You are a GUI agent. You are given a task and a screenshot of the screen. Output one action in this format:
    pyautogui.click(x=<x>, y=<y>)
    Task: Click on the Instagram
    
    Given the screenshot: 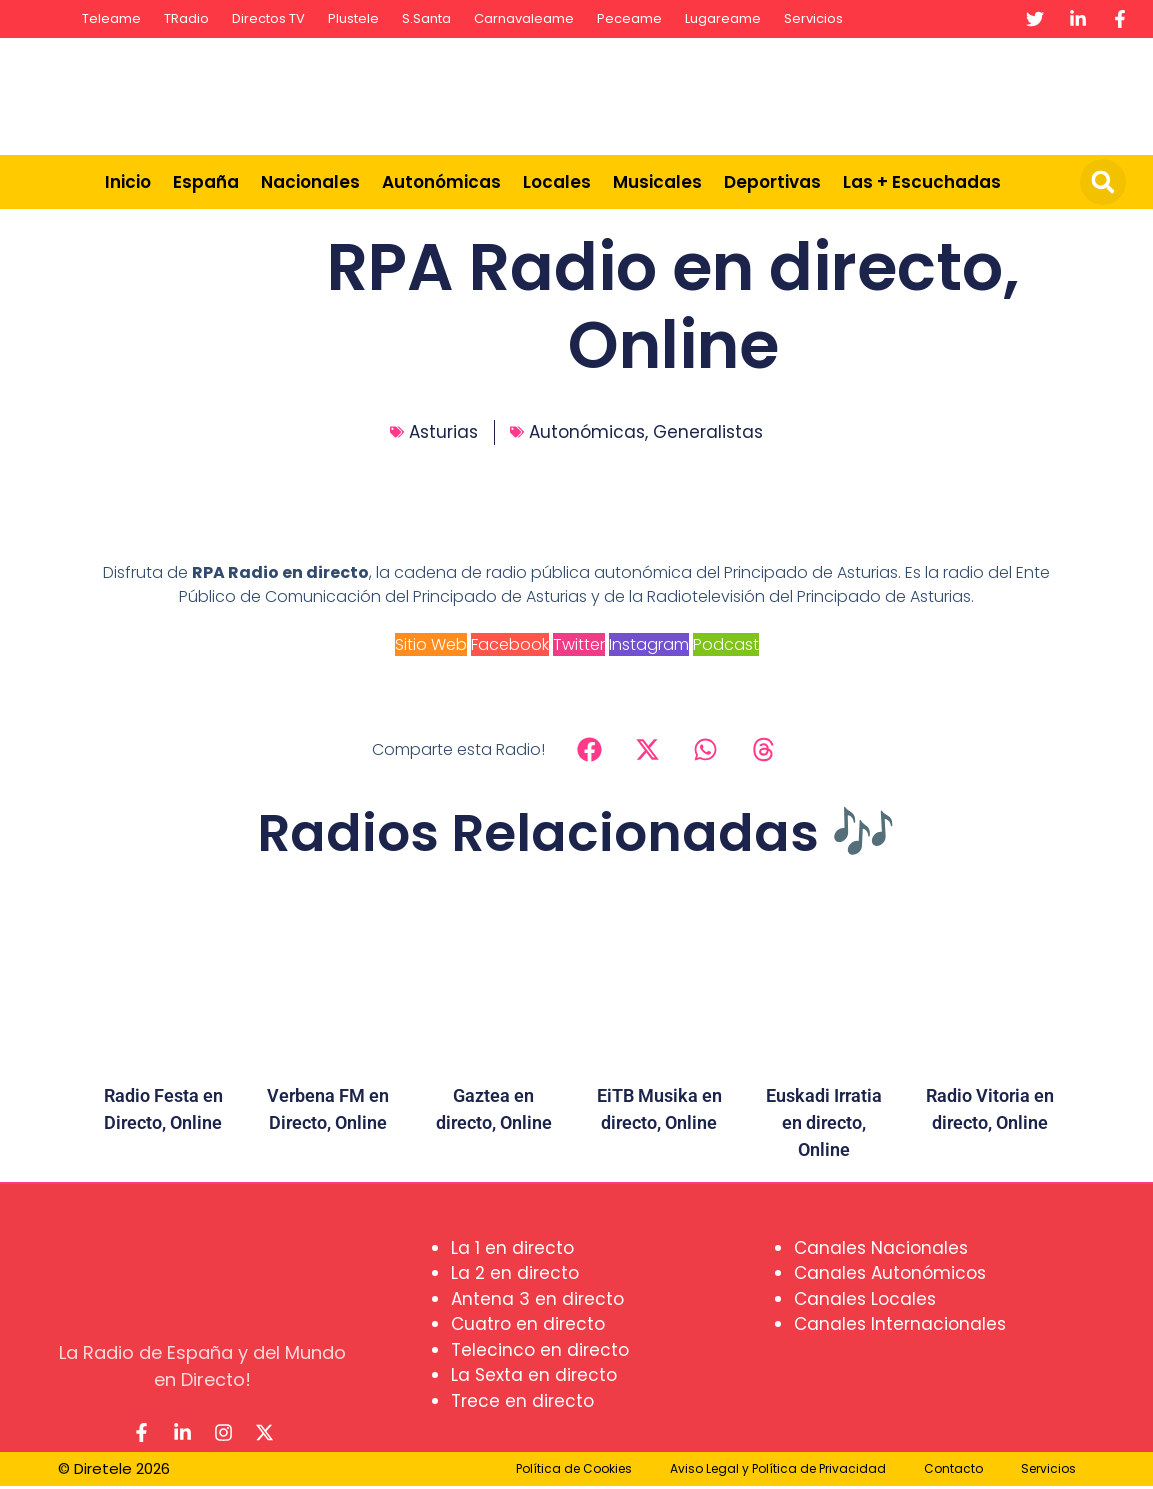 What is the action you would take?
    pyautogui.click(x=649, y=644)
    